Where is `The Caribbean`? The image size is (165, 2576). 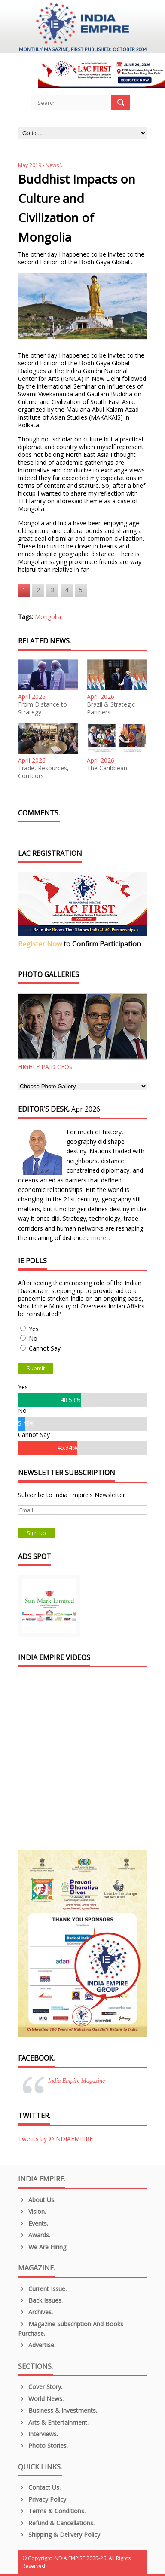 The Caribbean is located at coordinates (107, 768).